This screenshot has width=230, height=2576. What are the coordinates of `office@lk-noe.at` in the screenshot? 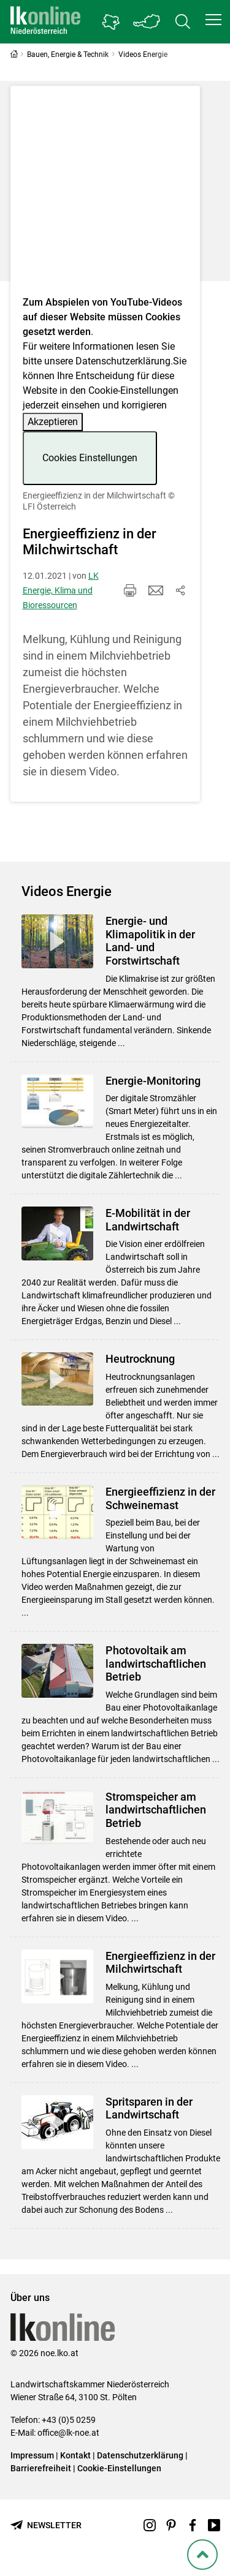 It's located at (68, 2433).